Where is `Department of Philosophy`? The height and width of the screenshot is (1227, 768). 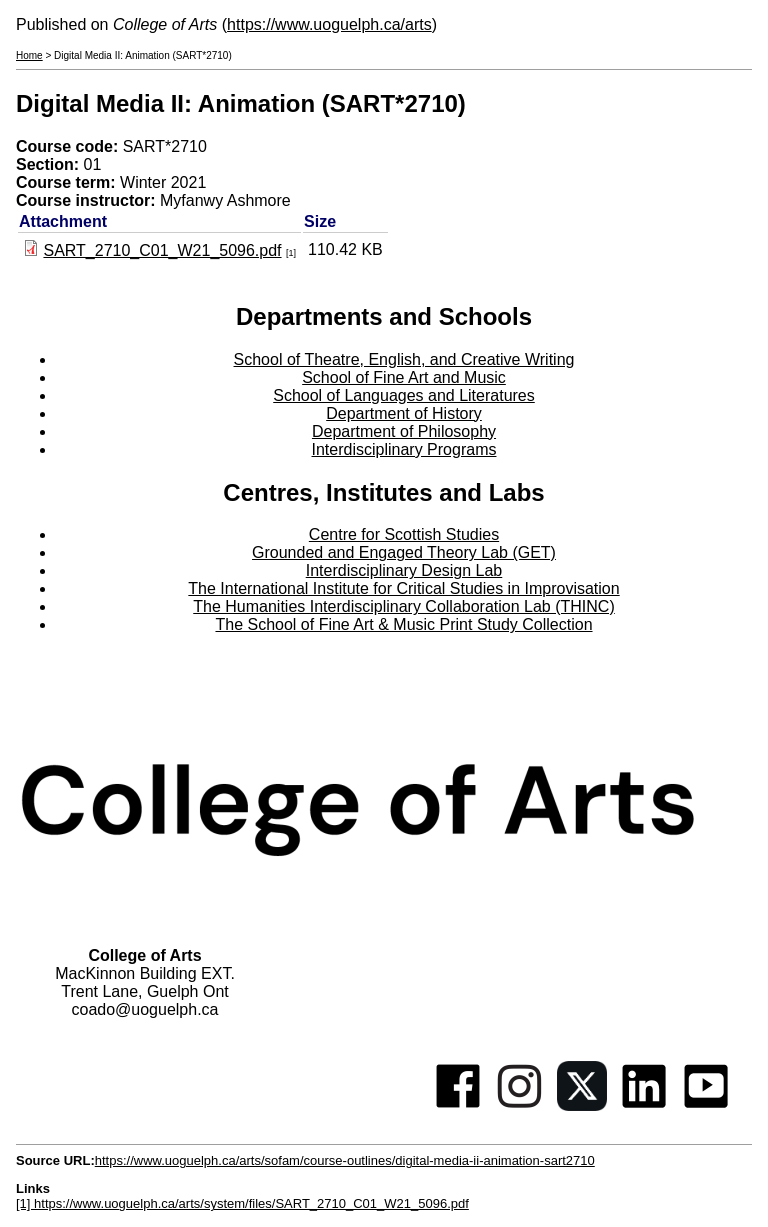 Department of Philosophy is located at coordinates (404, 431).